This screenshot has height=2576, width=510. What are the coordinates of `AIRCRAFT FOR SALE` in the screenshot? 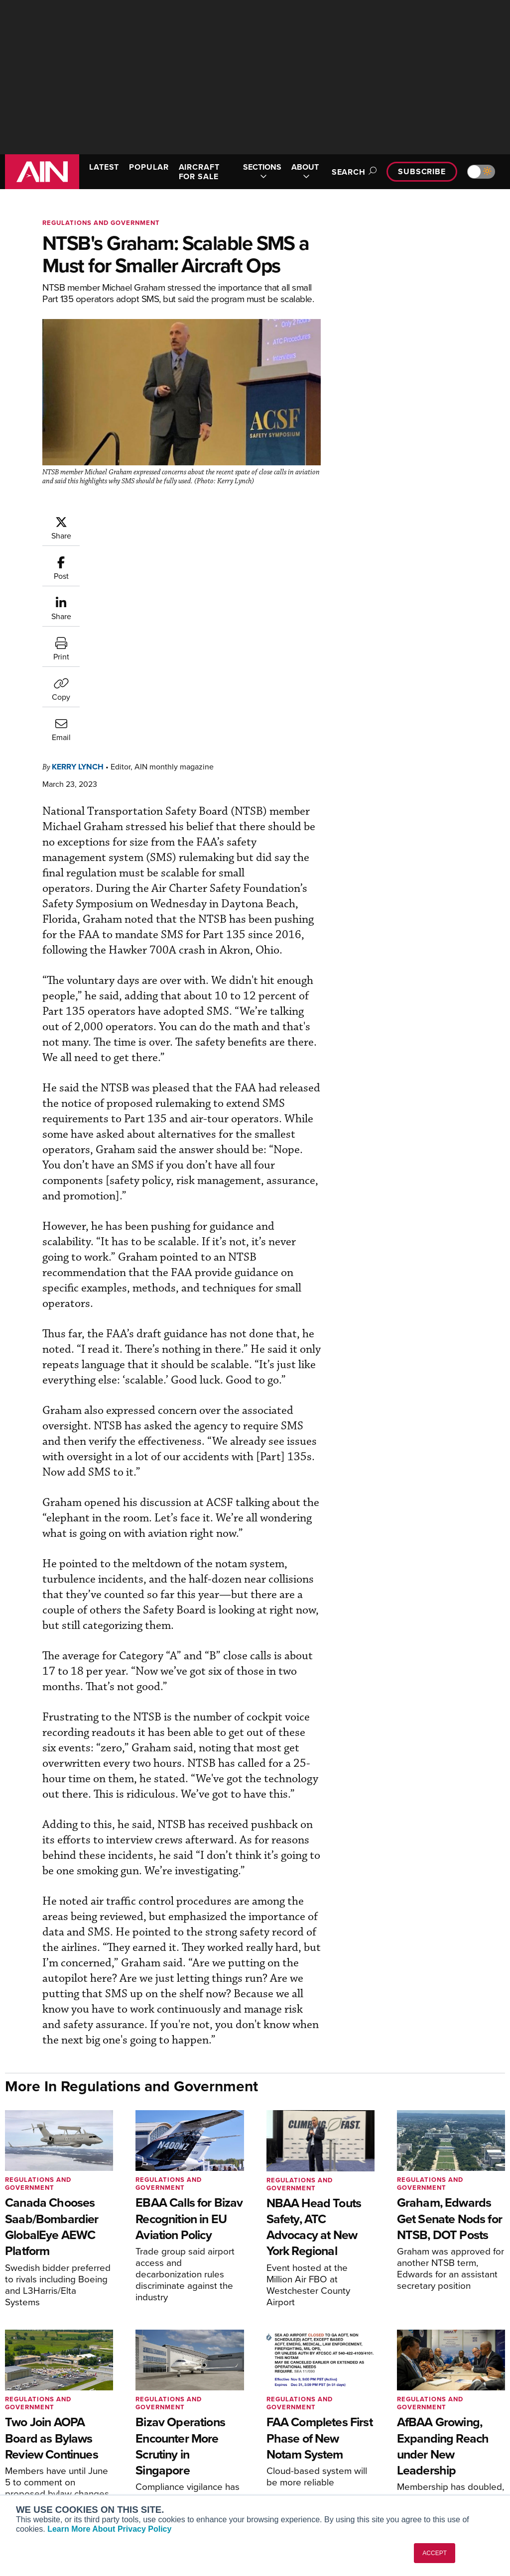 It's located at (199, 171).